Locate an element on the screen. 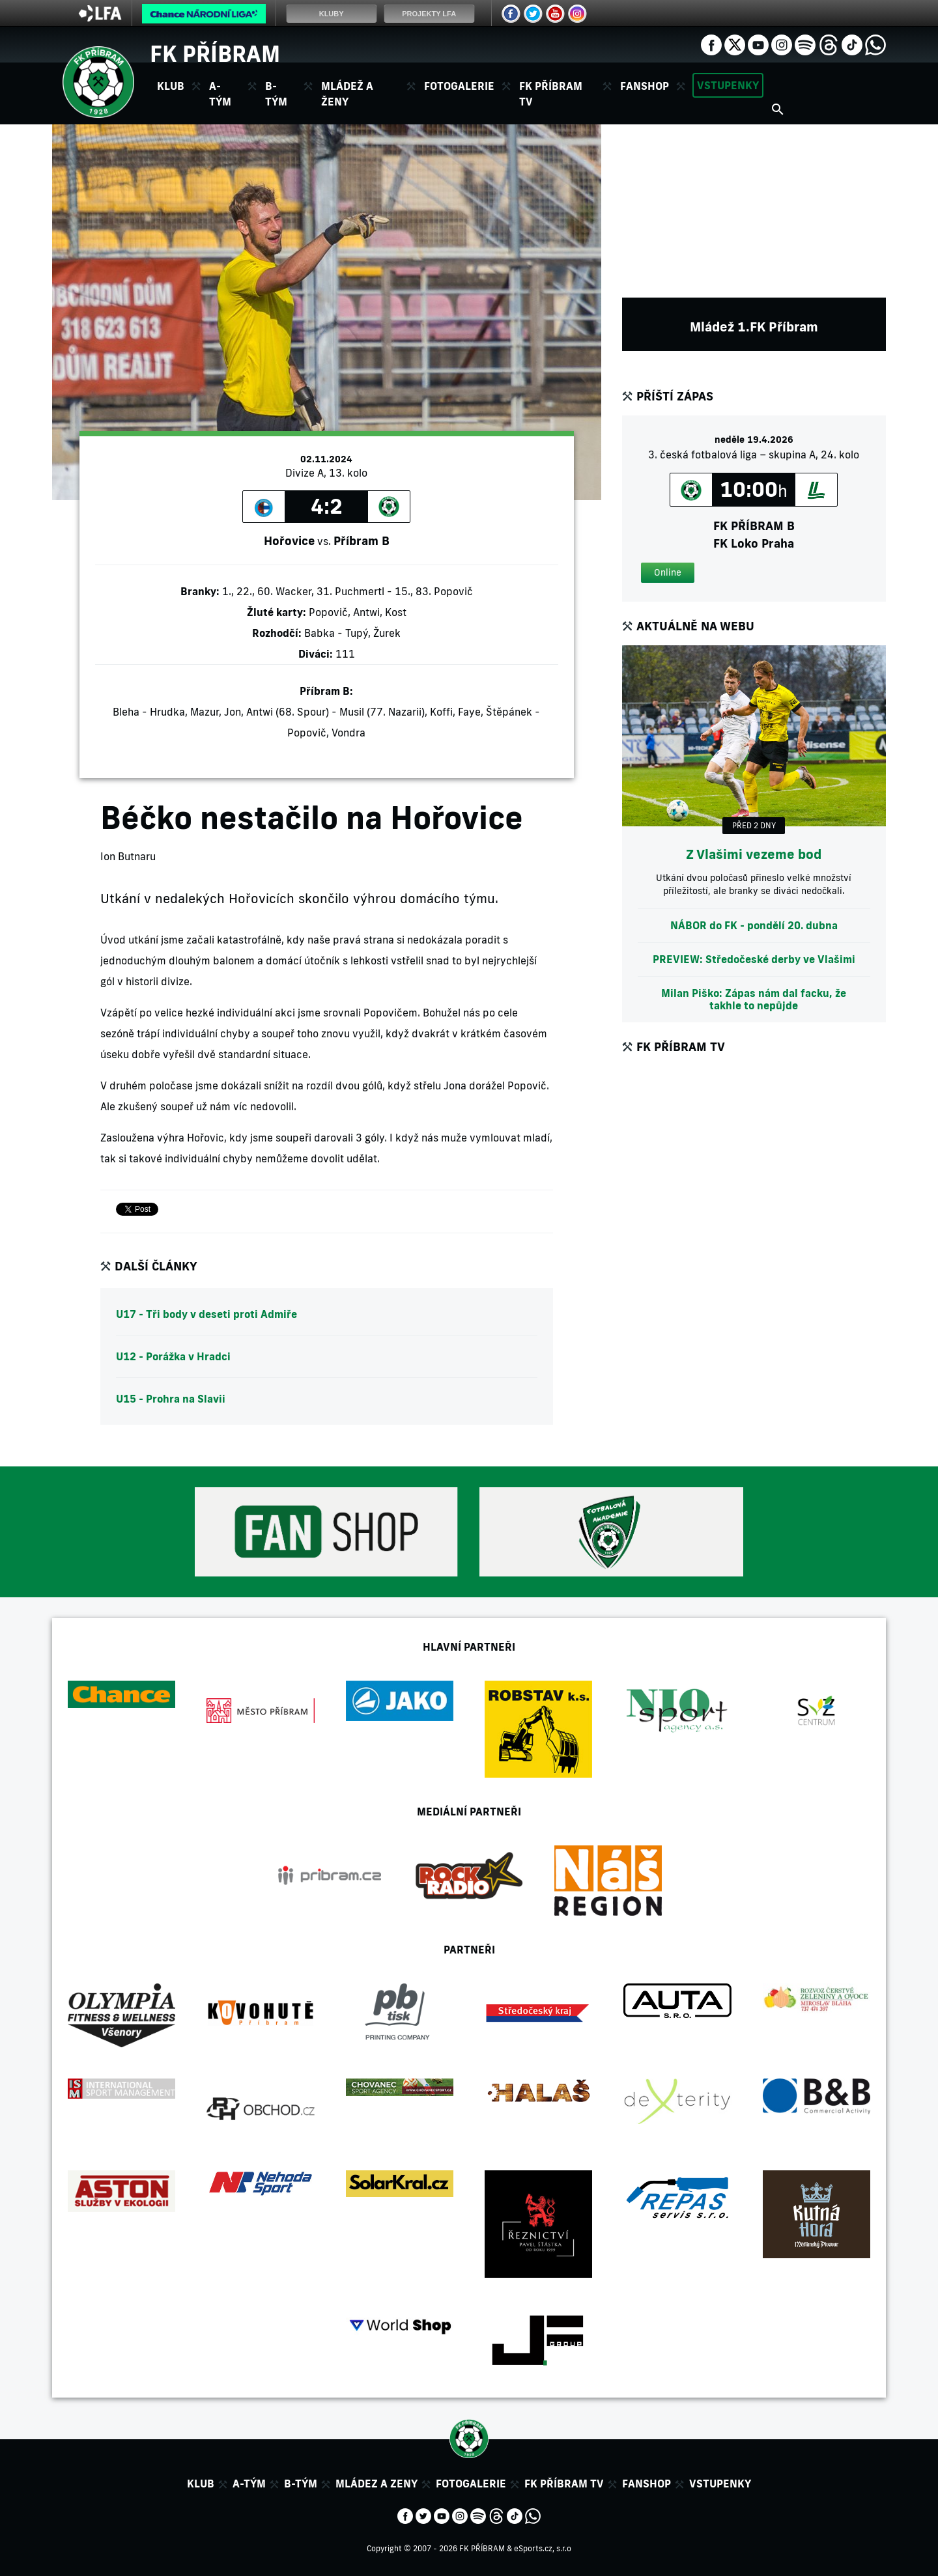 This screenshot has height=2576, width=938. U17 - Tři body v deseti proti Admiře is located at coordinates (206, 1314).